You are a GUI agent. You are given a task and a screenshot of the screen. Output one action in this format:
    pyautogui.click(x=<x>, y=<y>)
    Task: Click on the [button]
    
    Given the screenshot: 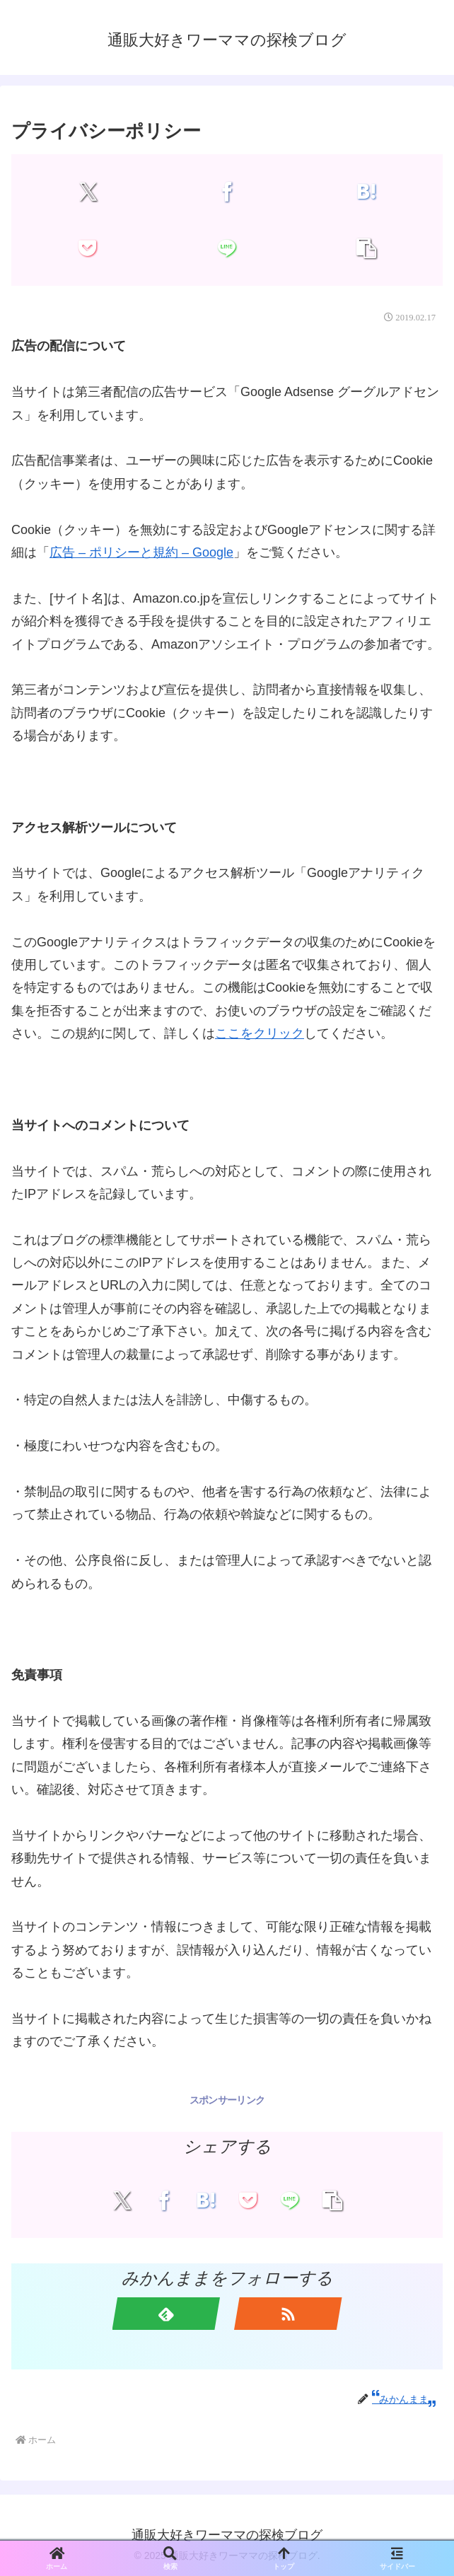 What is the action you would take?
    pyautogui.click(x=366, y=248)
    